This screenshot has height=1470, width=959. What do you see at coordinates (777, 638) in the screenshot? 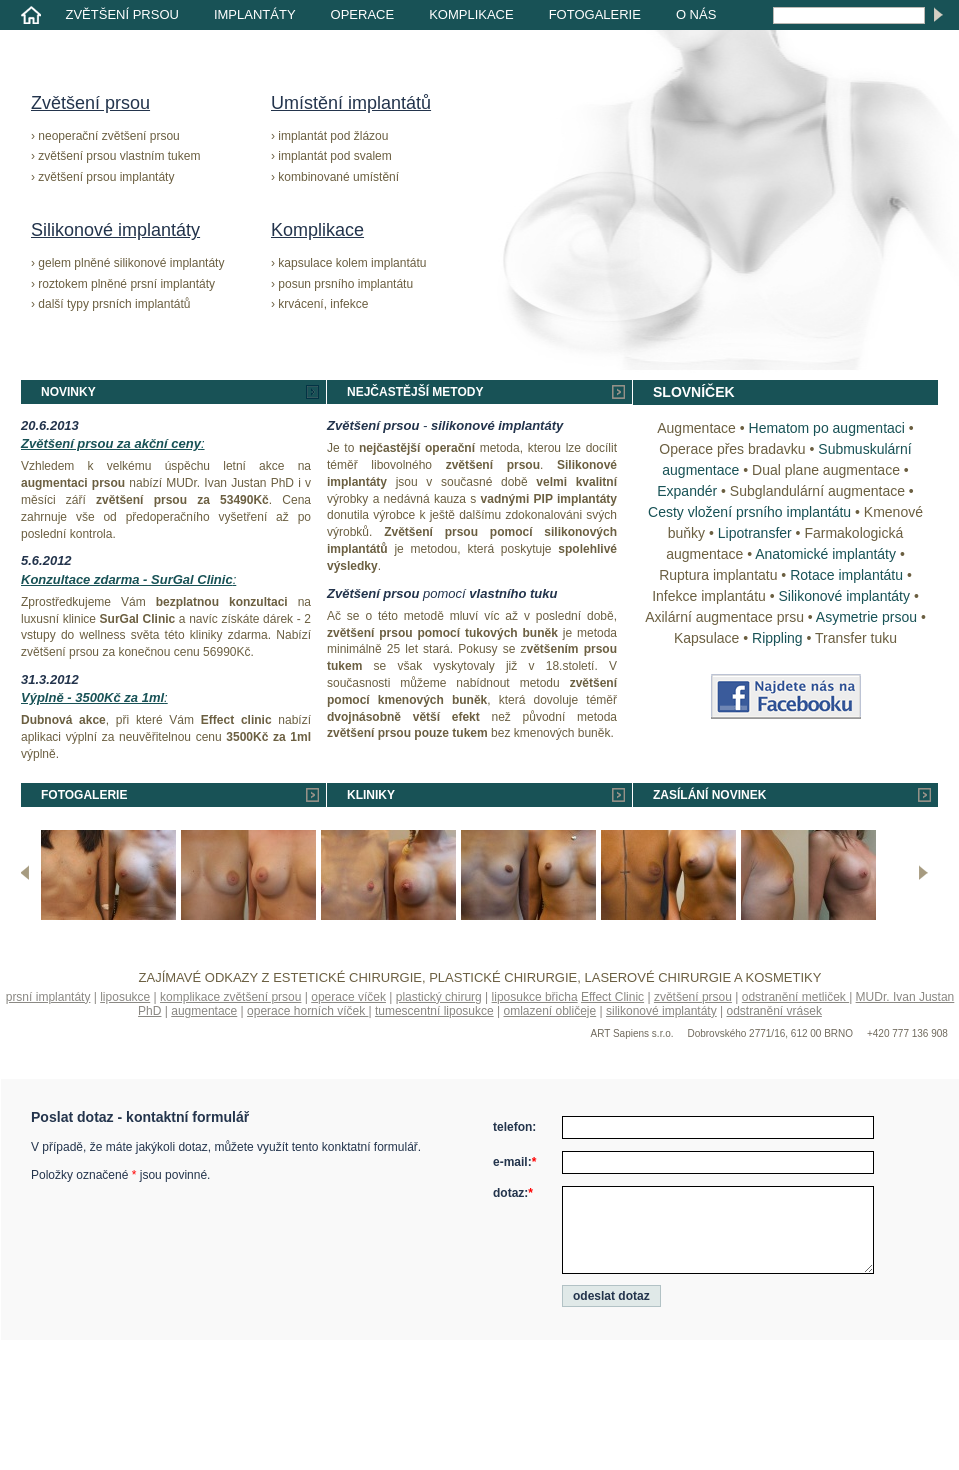
I see `Rippling` at bounding box center [777, 638].